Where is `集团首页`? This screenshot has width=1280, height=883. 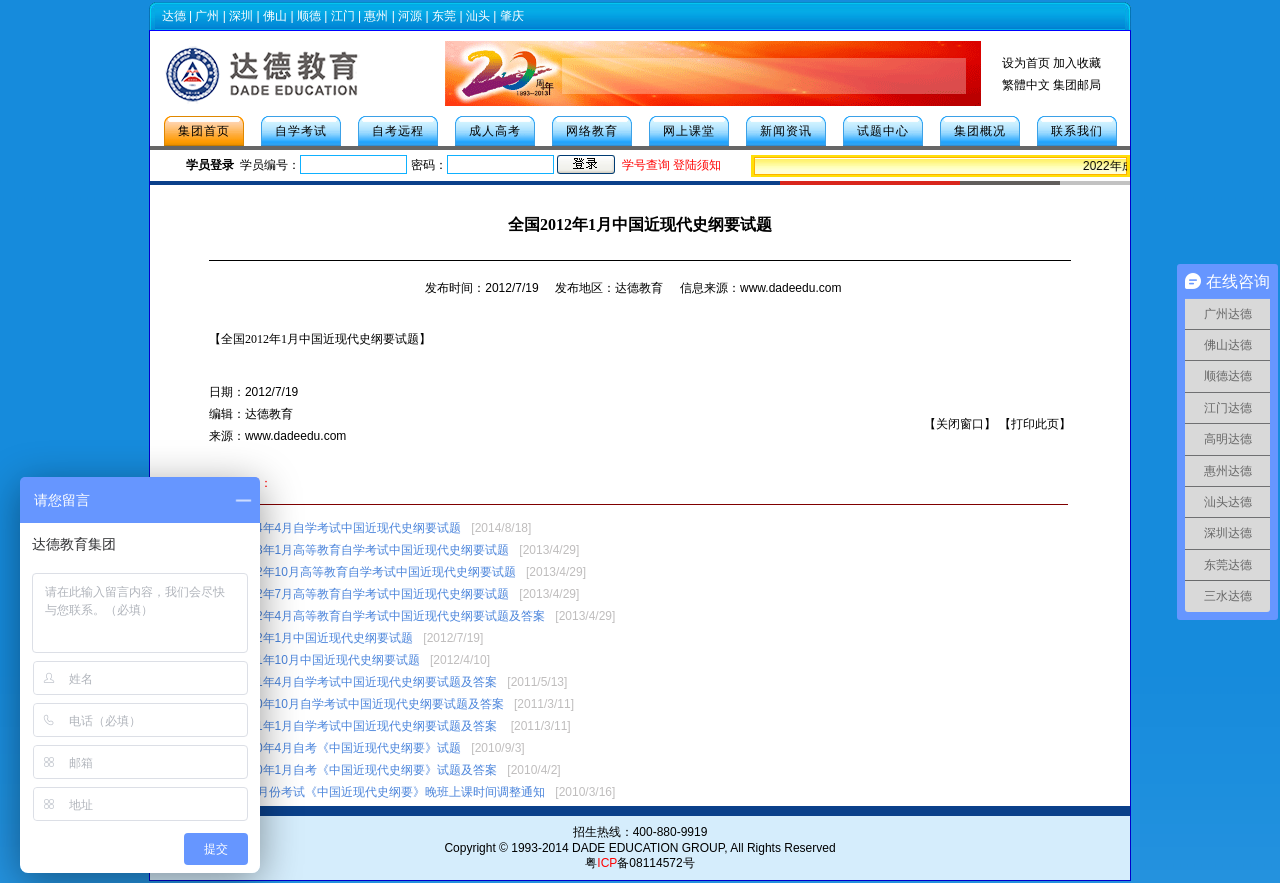
集团首页 is located at coordinates (204, 131).